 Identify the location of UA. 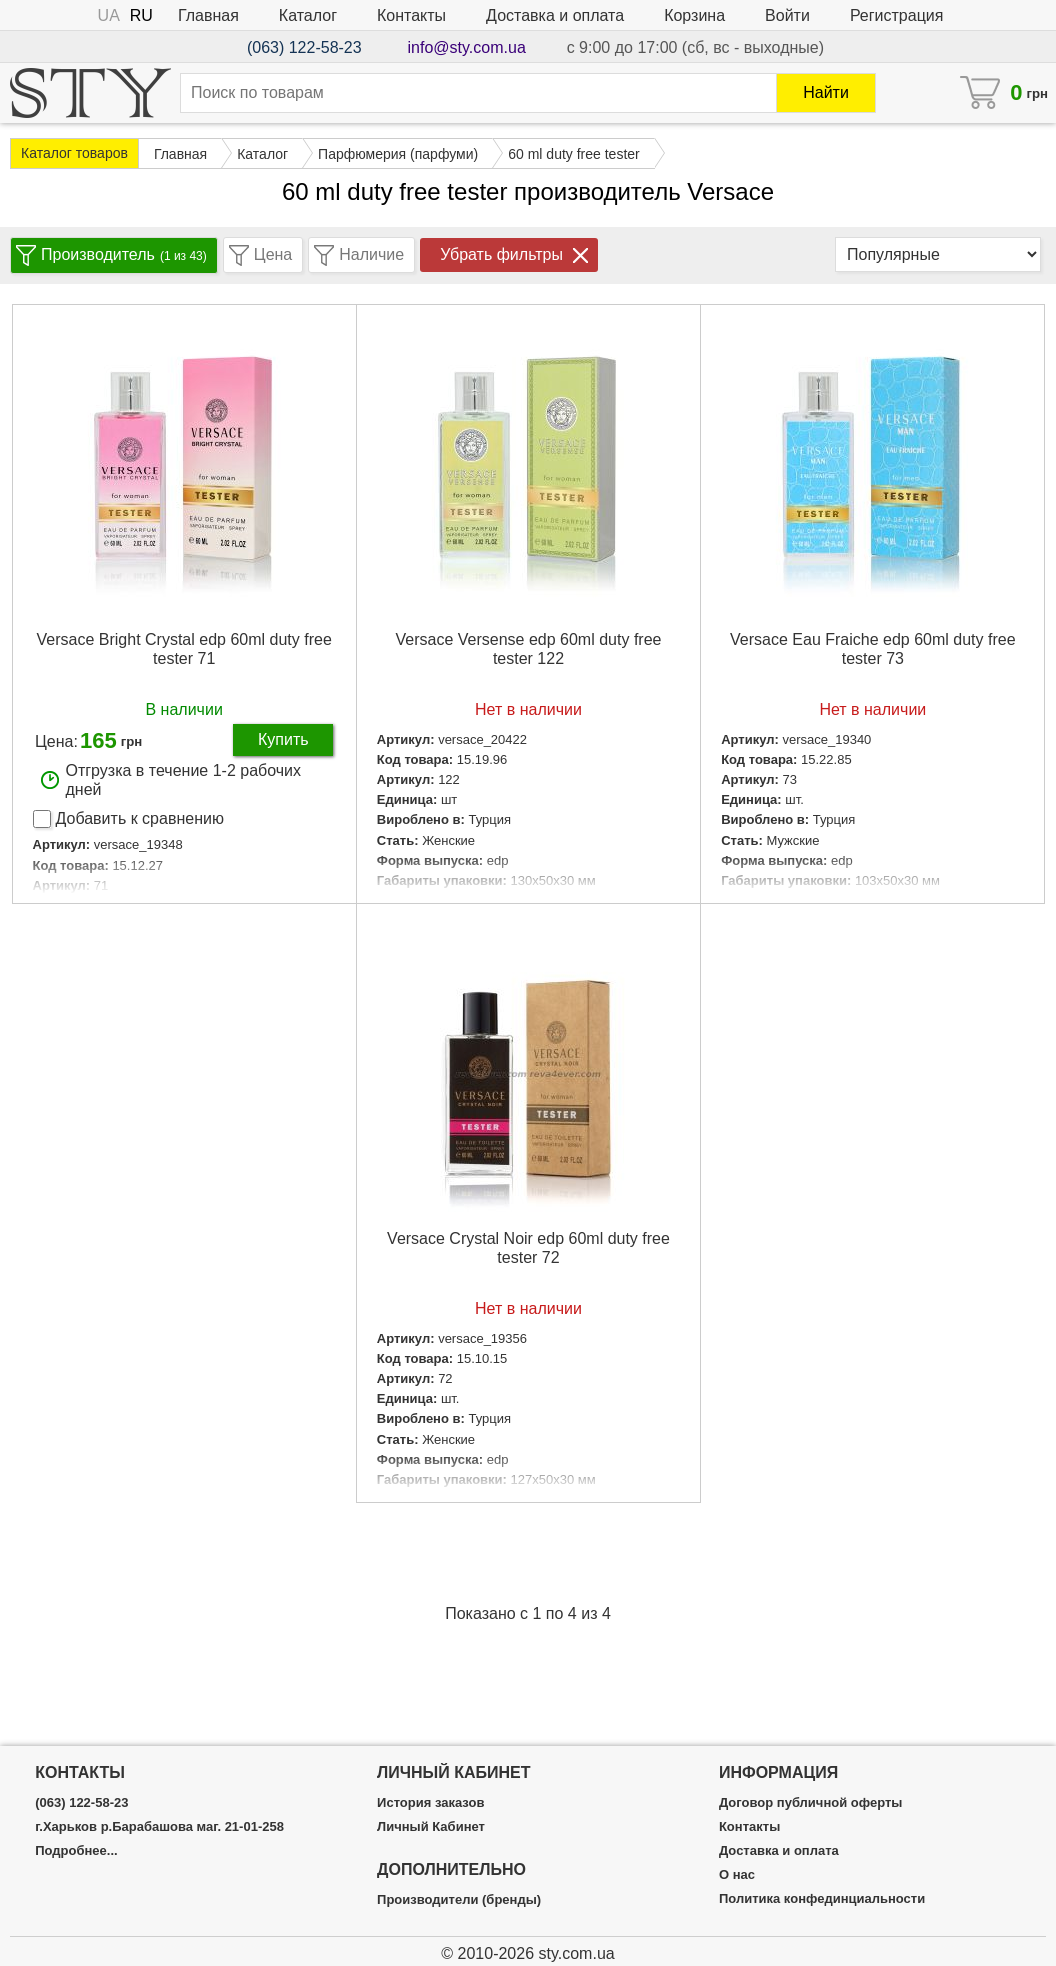
(109, 15).